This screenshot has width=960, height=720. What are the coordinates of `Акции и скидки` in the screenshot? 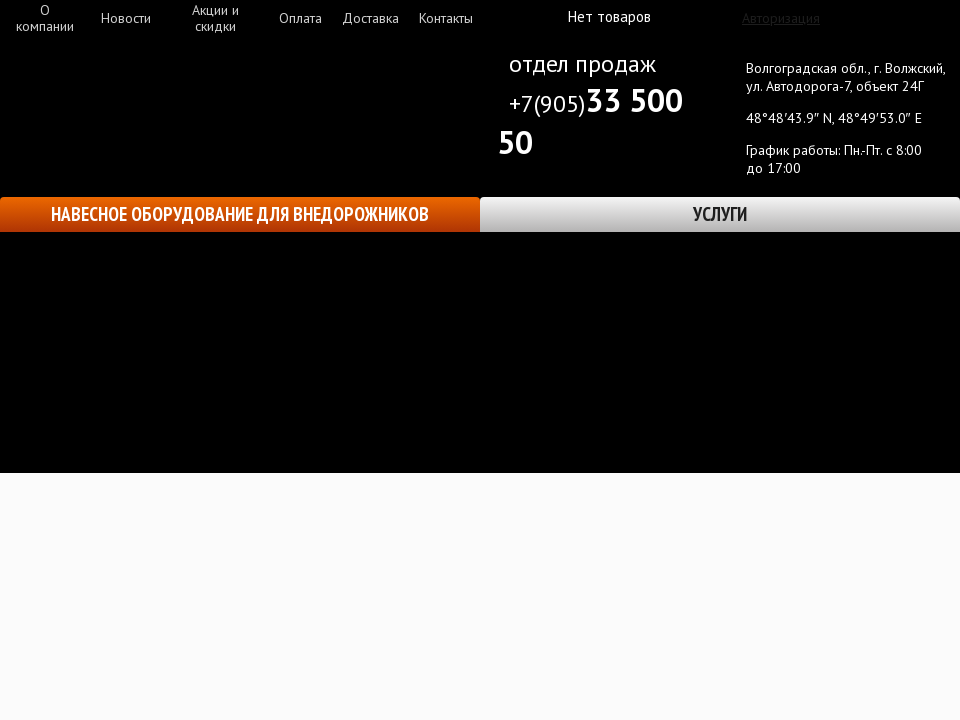 It's located at (215, 18).